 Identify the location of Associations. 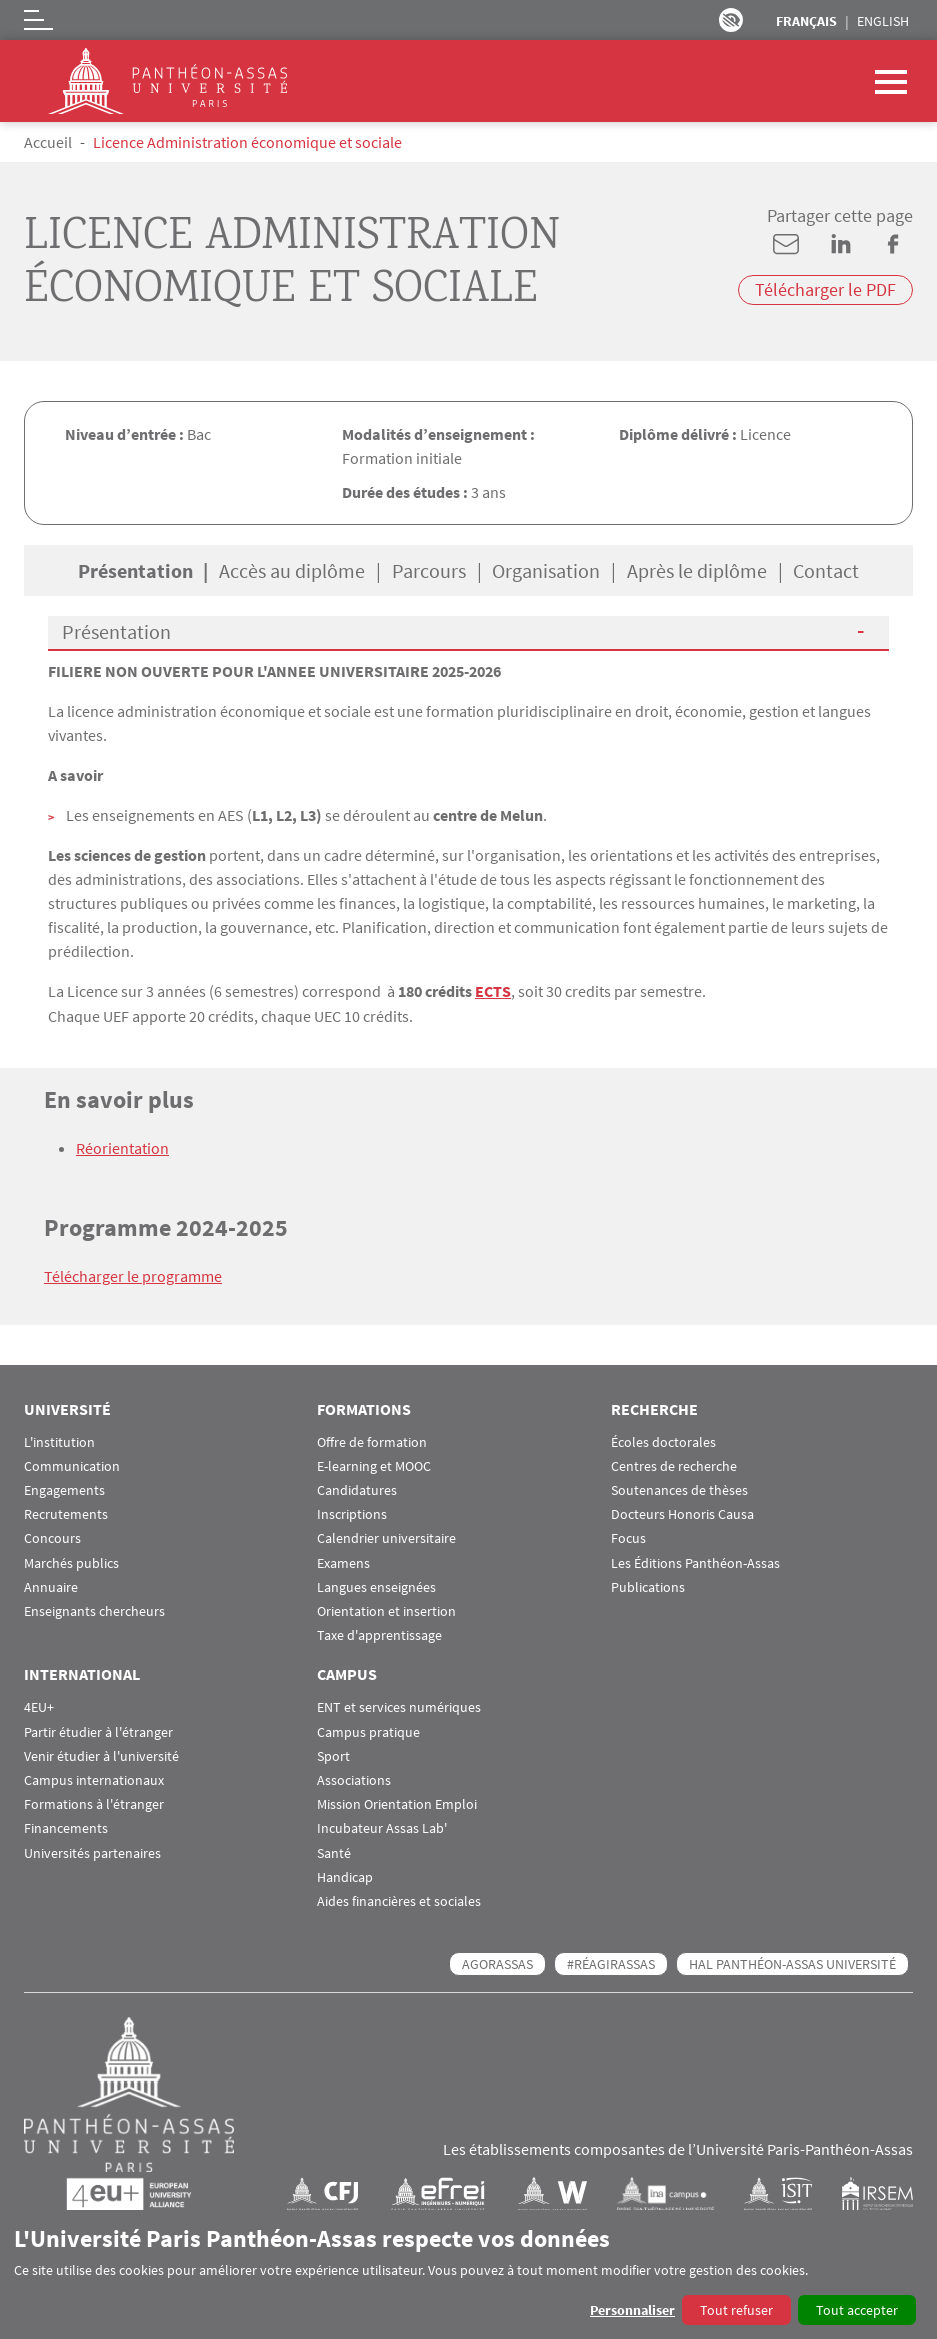
(354, 1778).